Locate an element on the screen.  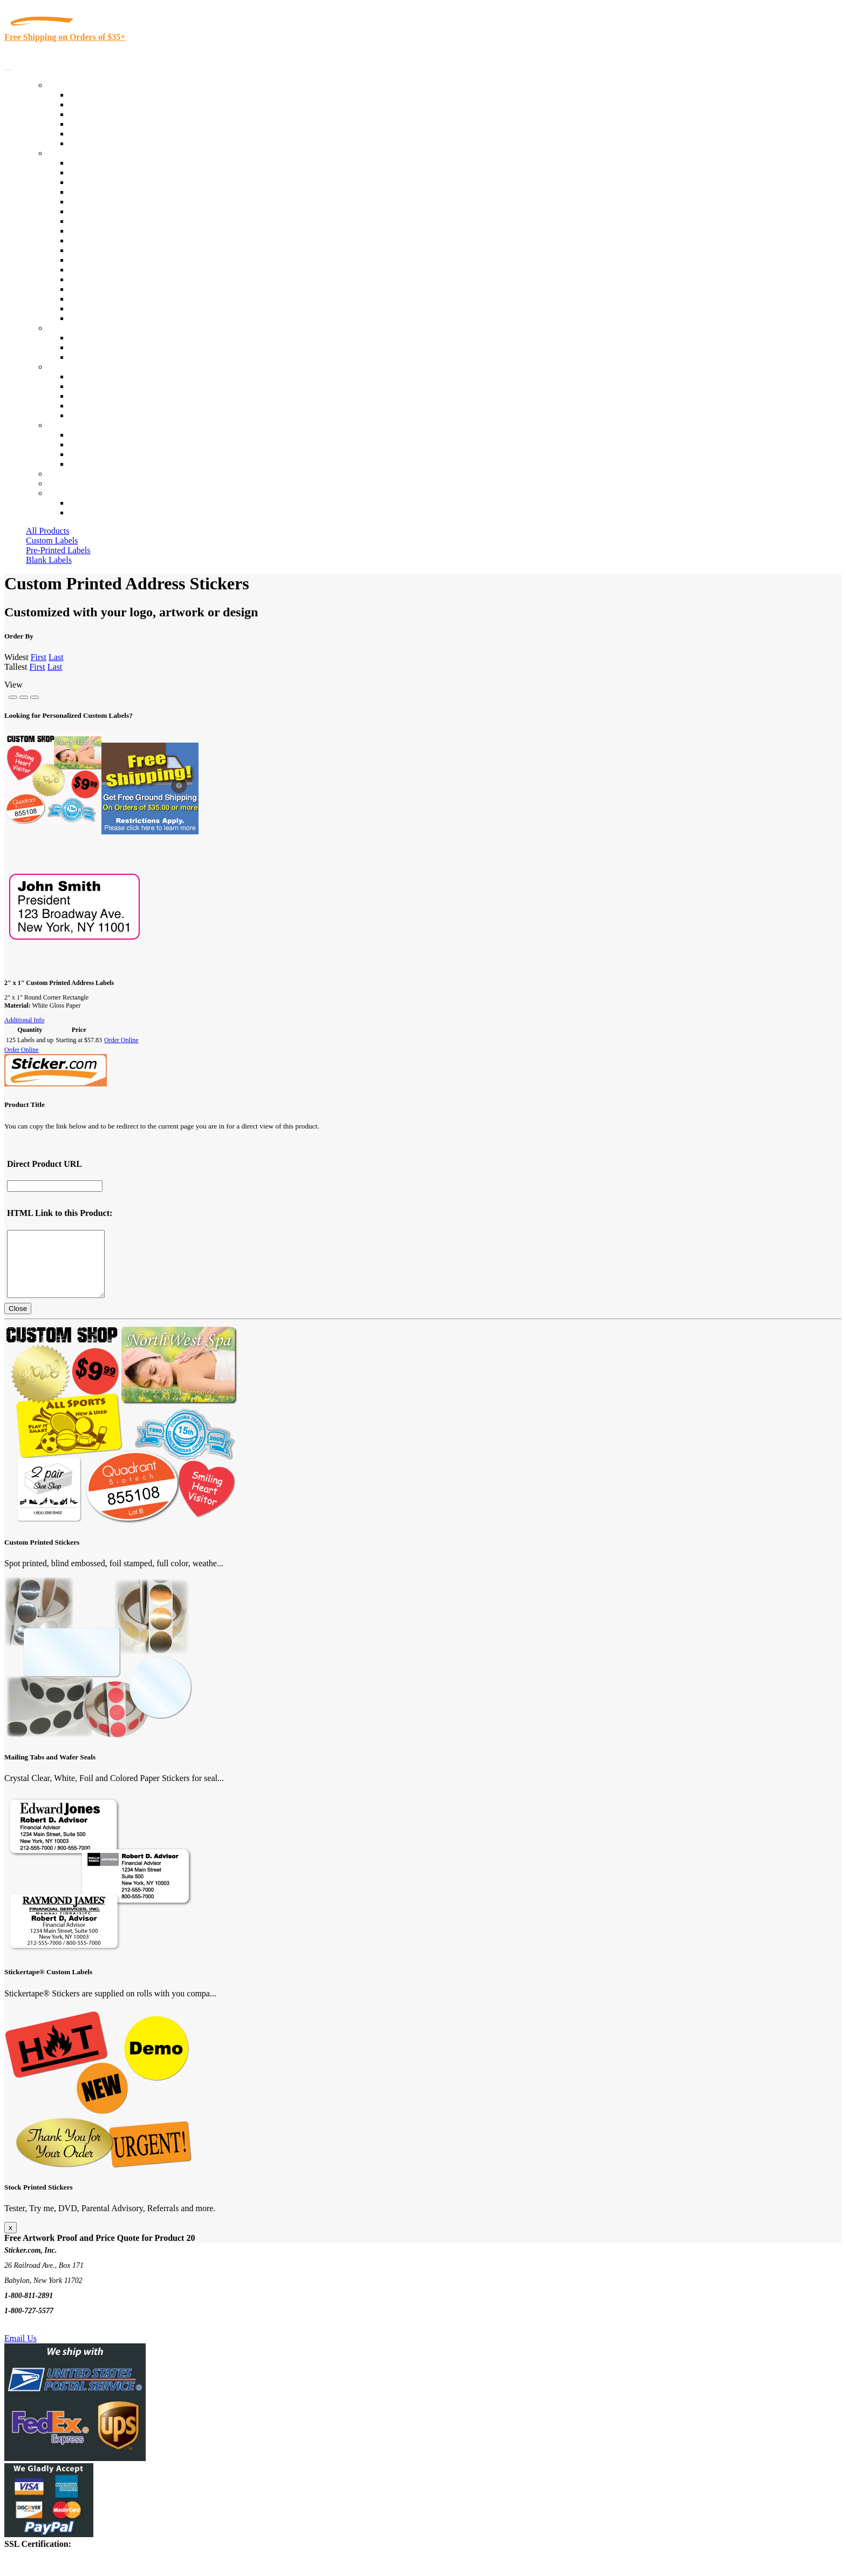
Special Offers is located at coordinates (94, 143).